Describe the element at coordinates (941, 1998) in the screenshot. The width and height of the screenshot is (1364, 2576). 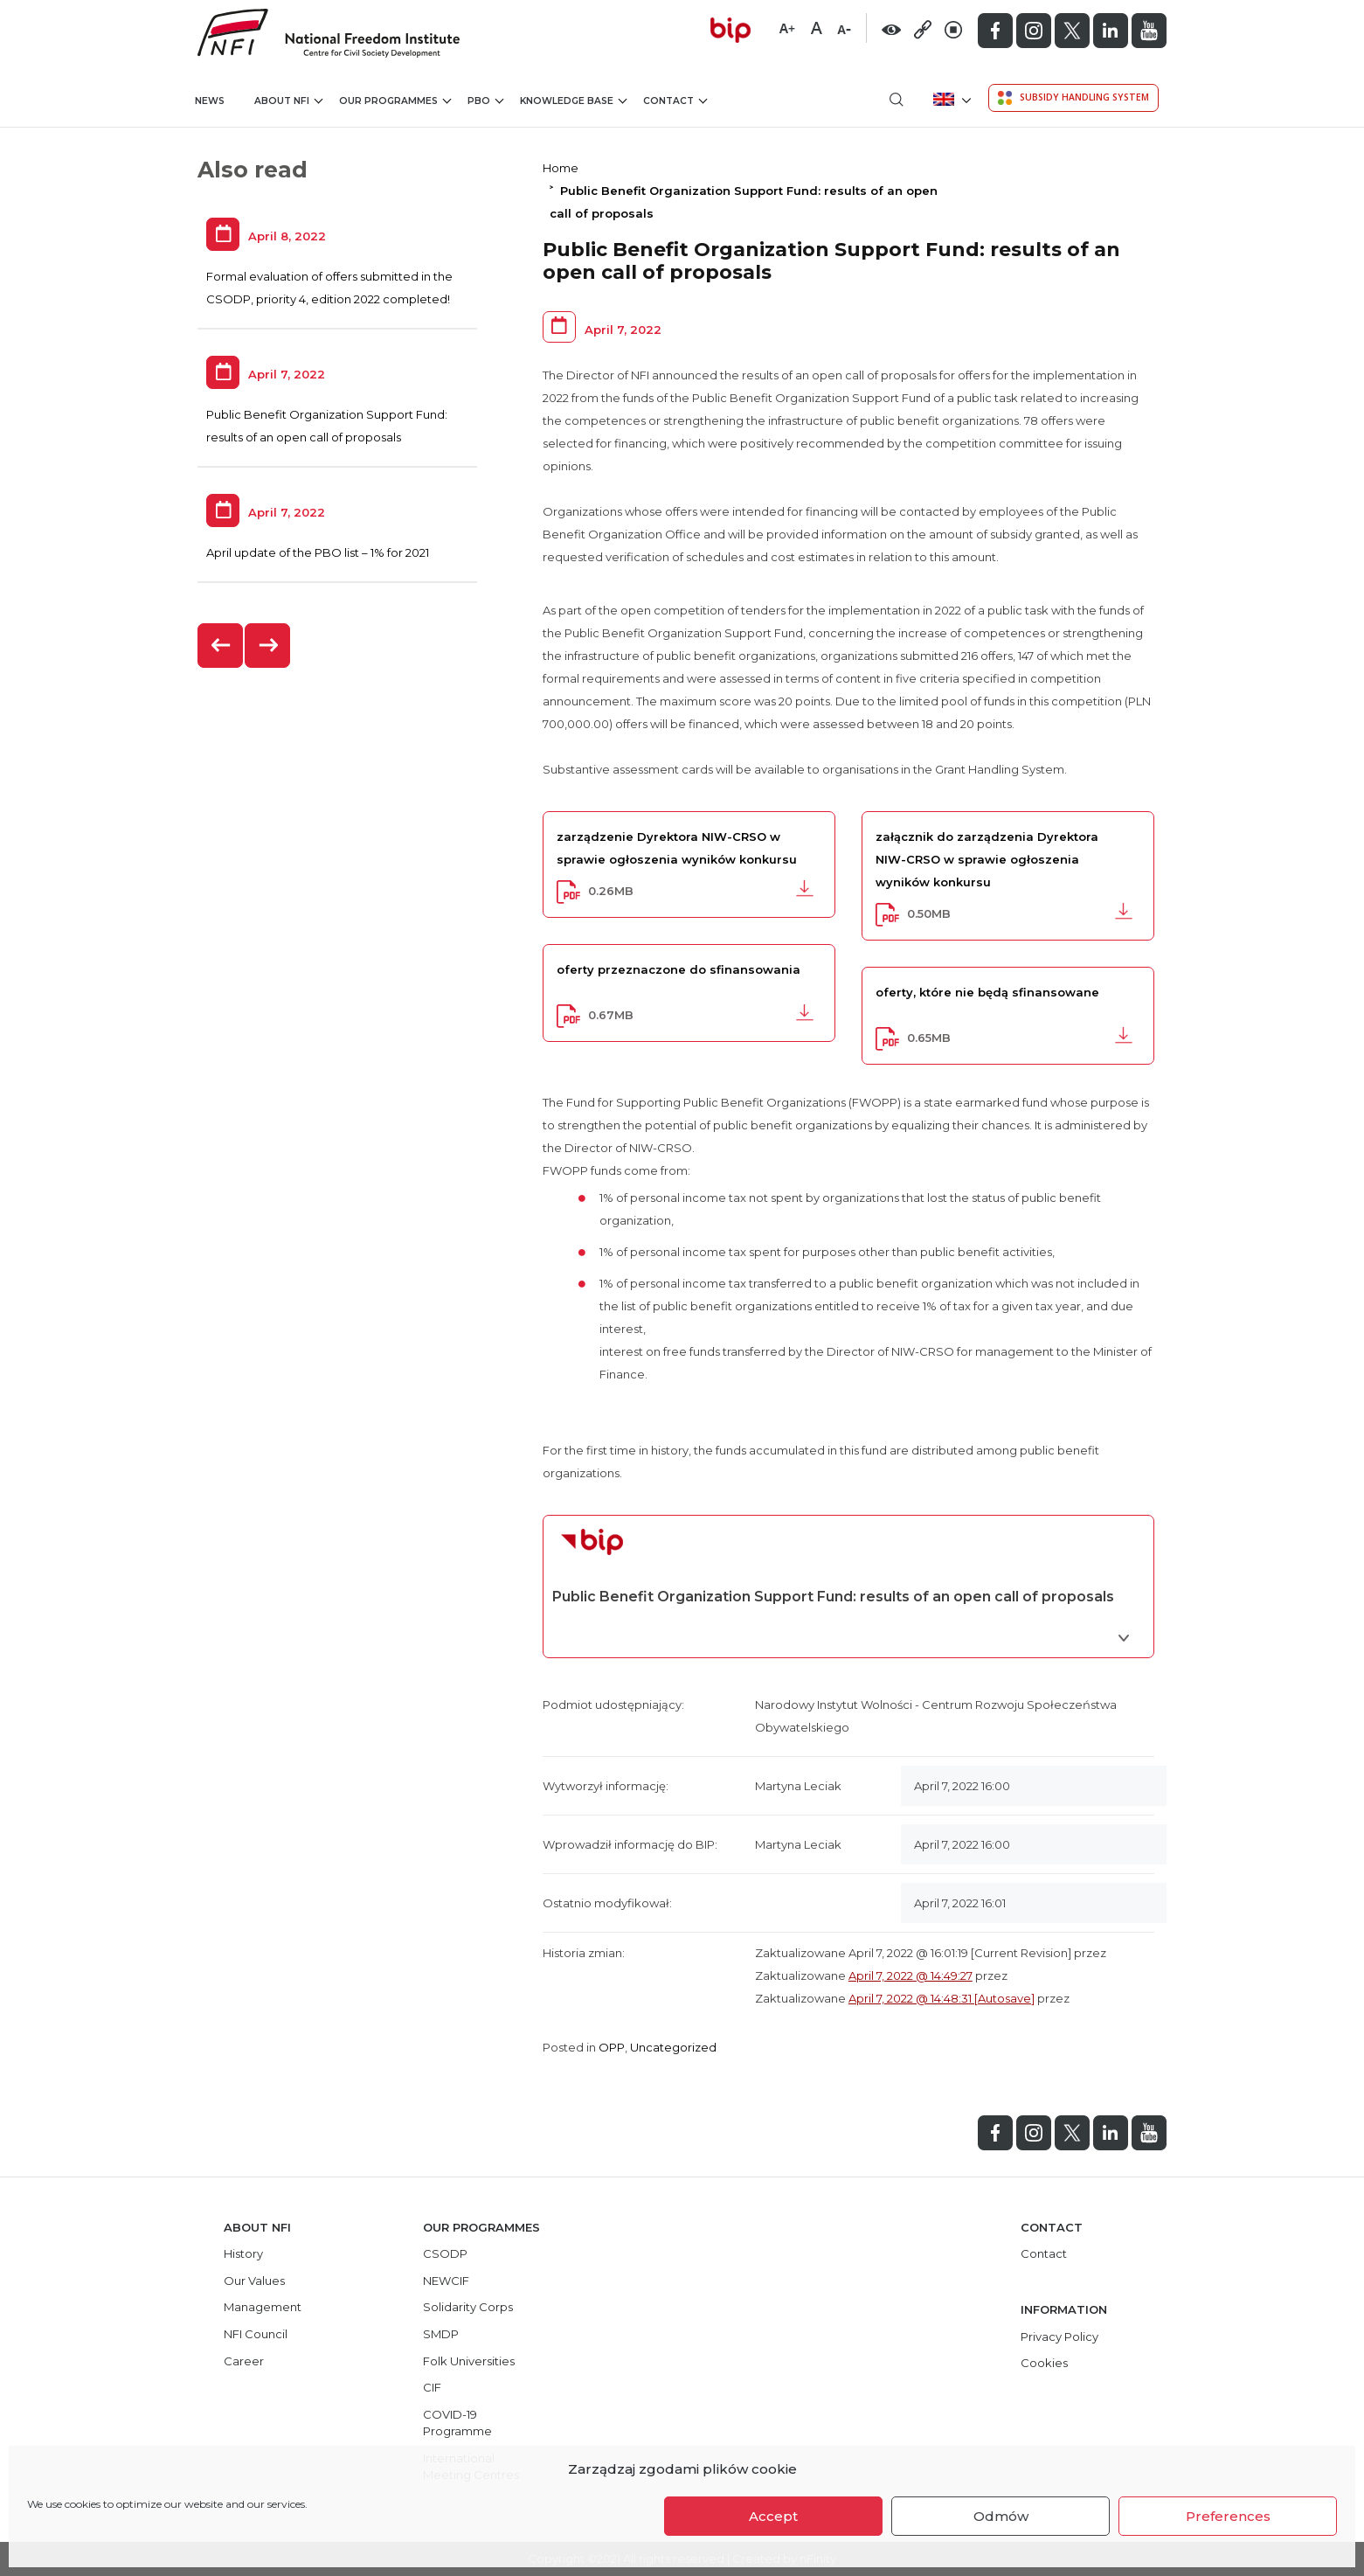
I see `April 7, 2022 @ 14:48:31 [Autosave]` at that location.